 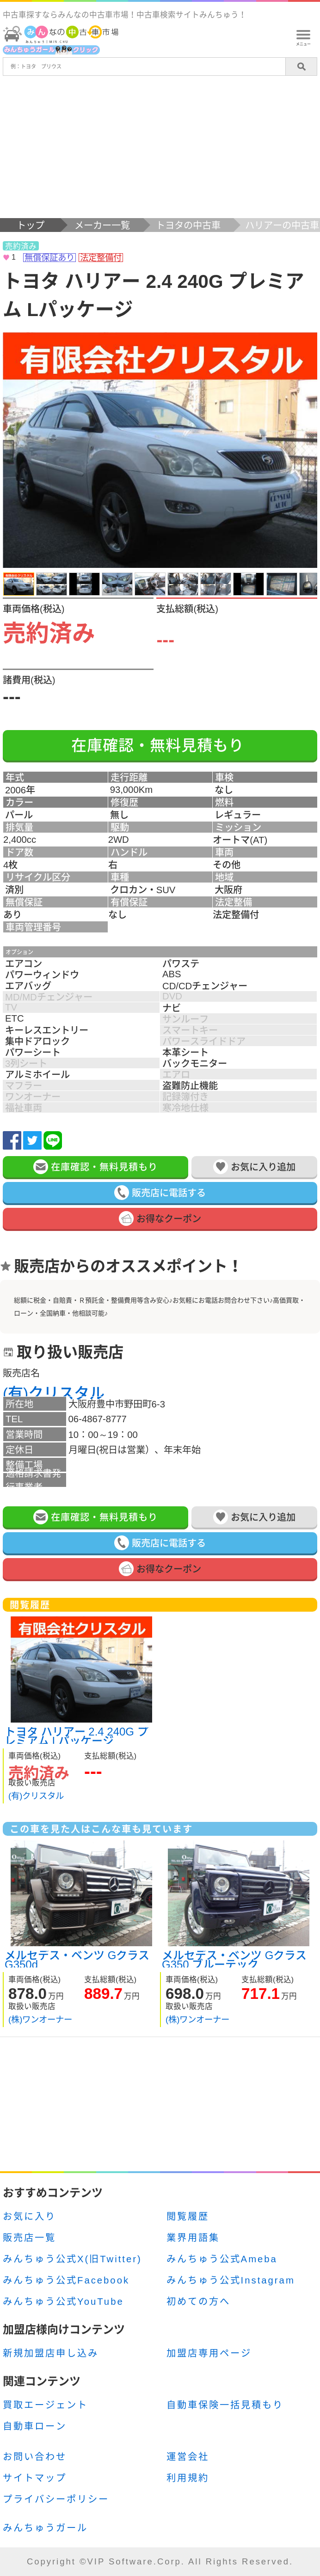 What do you see at coordinates (193, 2238) in the screenshot?
I see `業界用語集` at bounding box center [193, 2238].